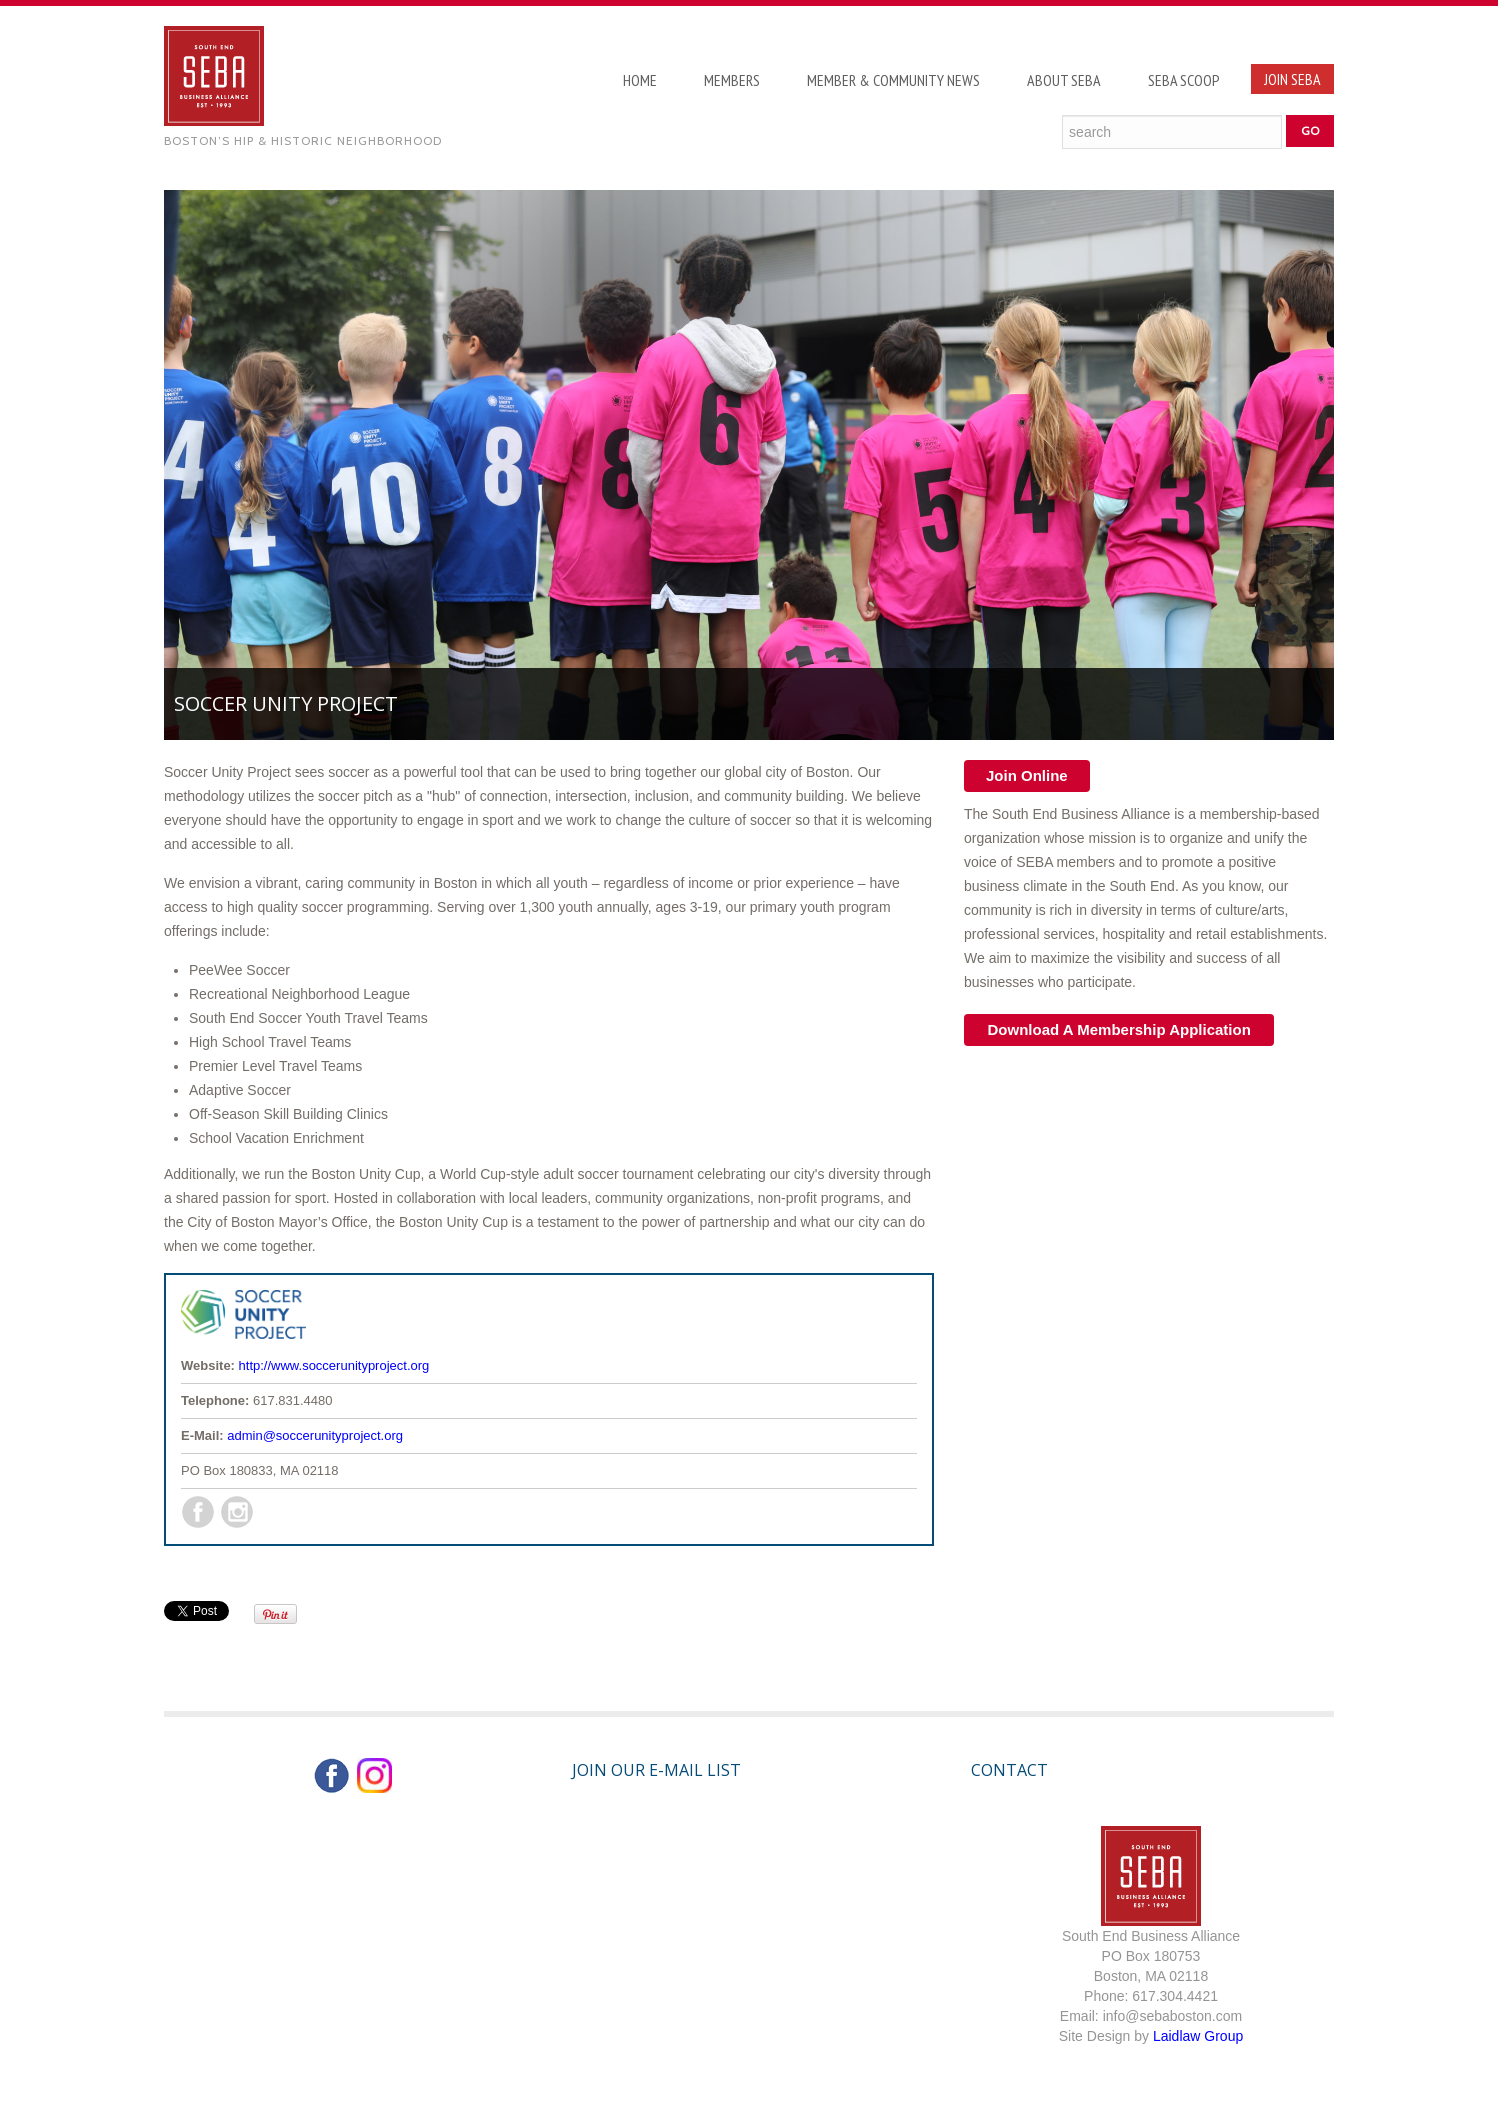 The height and width of the screenshot is (2127, 1498). What do you see at coordinates (1119, 1029) in the screenshot?
I see `Download A Membership Application` at bounding box center [1119, 1029].